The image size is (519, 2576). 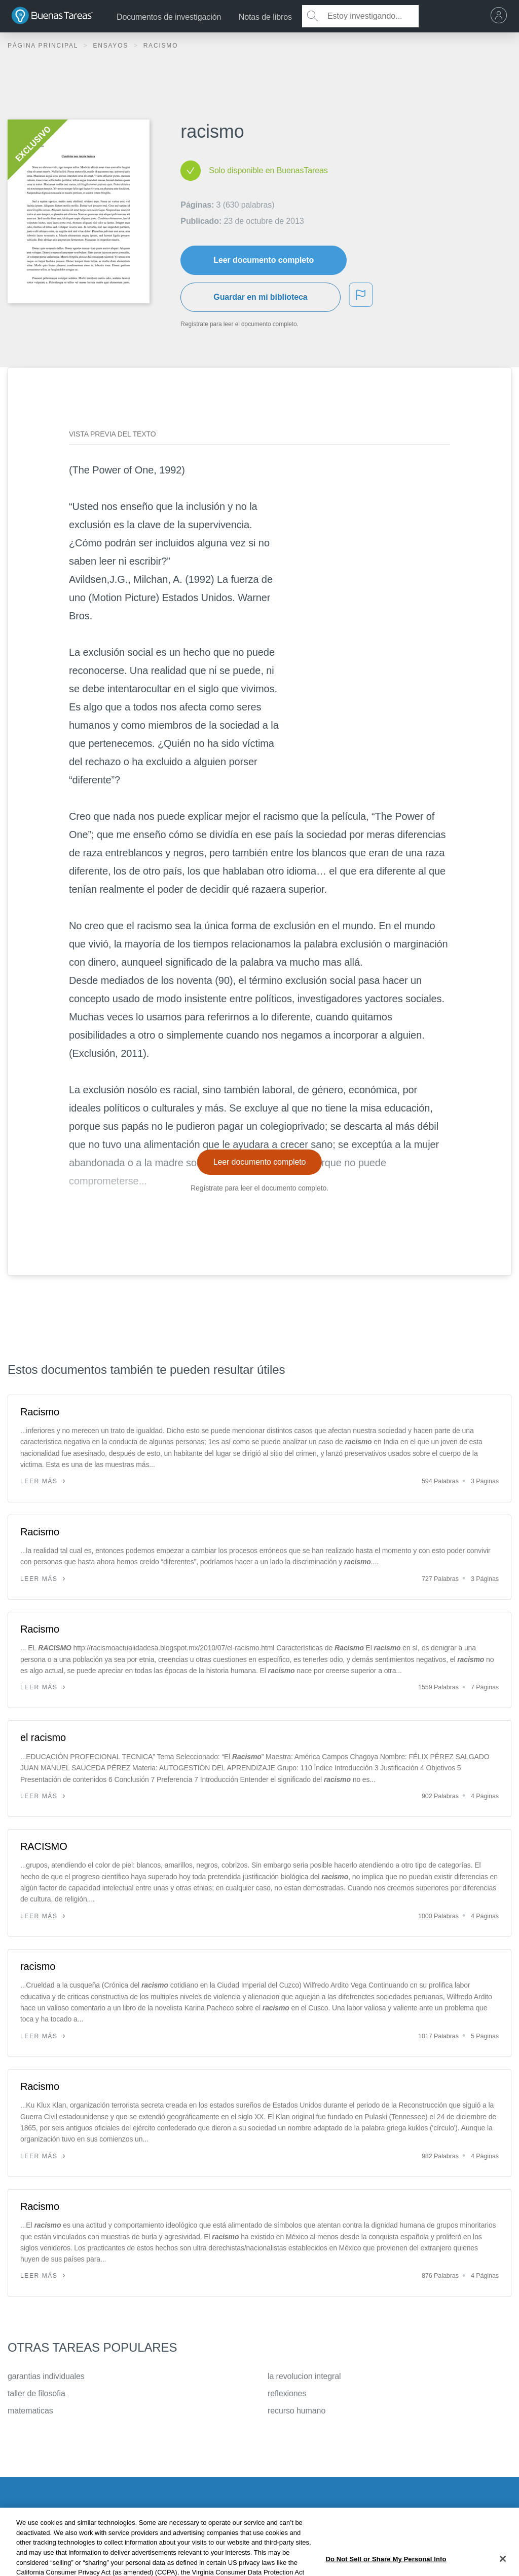 I want to click on Guardar en mi biblioteca, so click(x=260, y=297).